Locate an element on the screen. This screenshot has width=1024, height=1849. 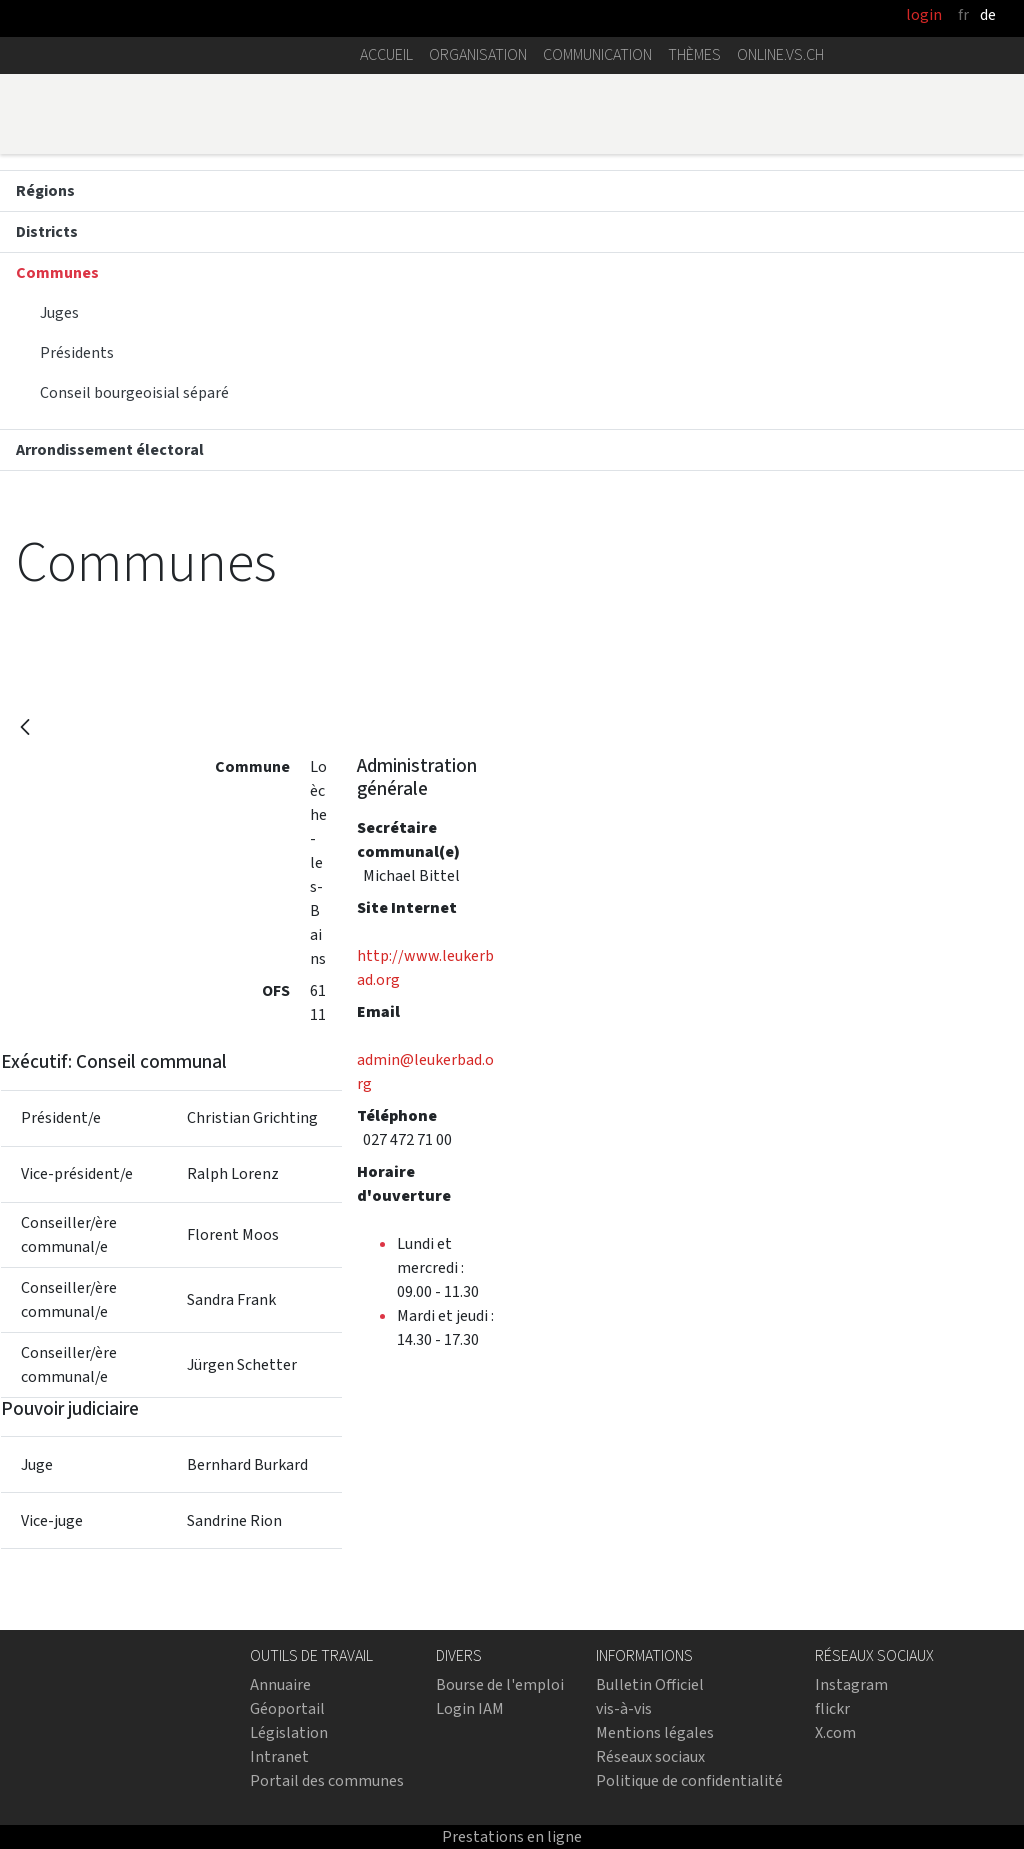
Bulletin Officiel is located at coordinates (650, 1684).